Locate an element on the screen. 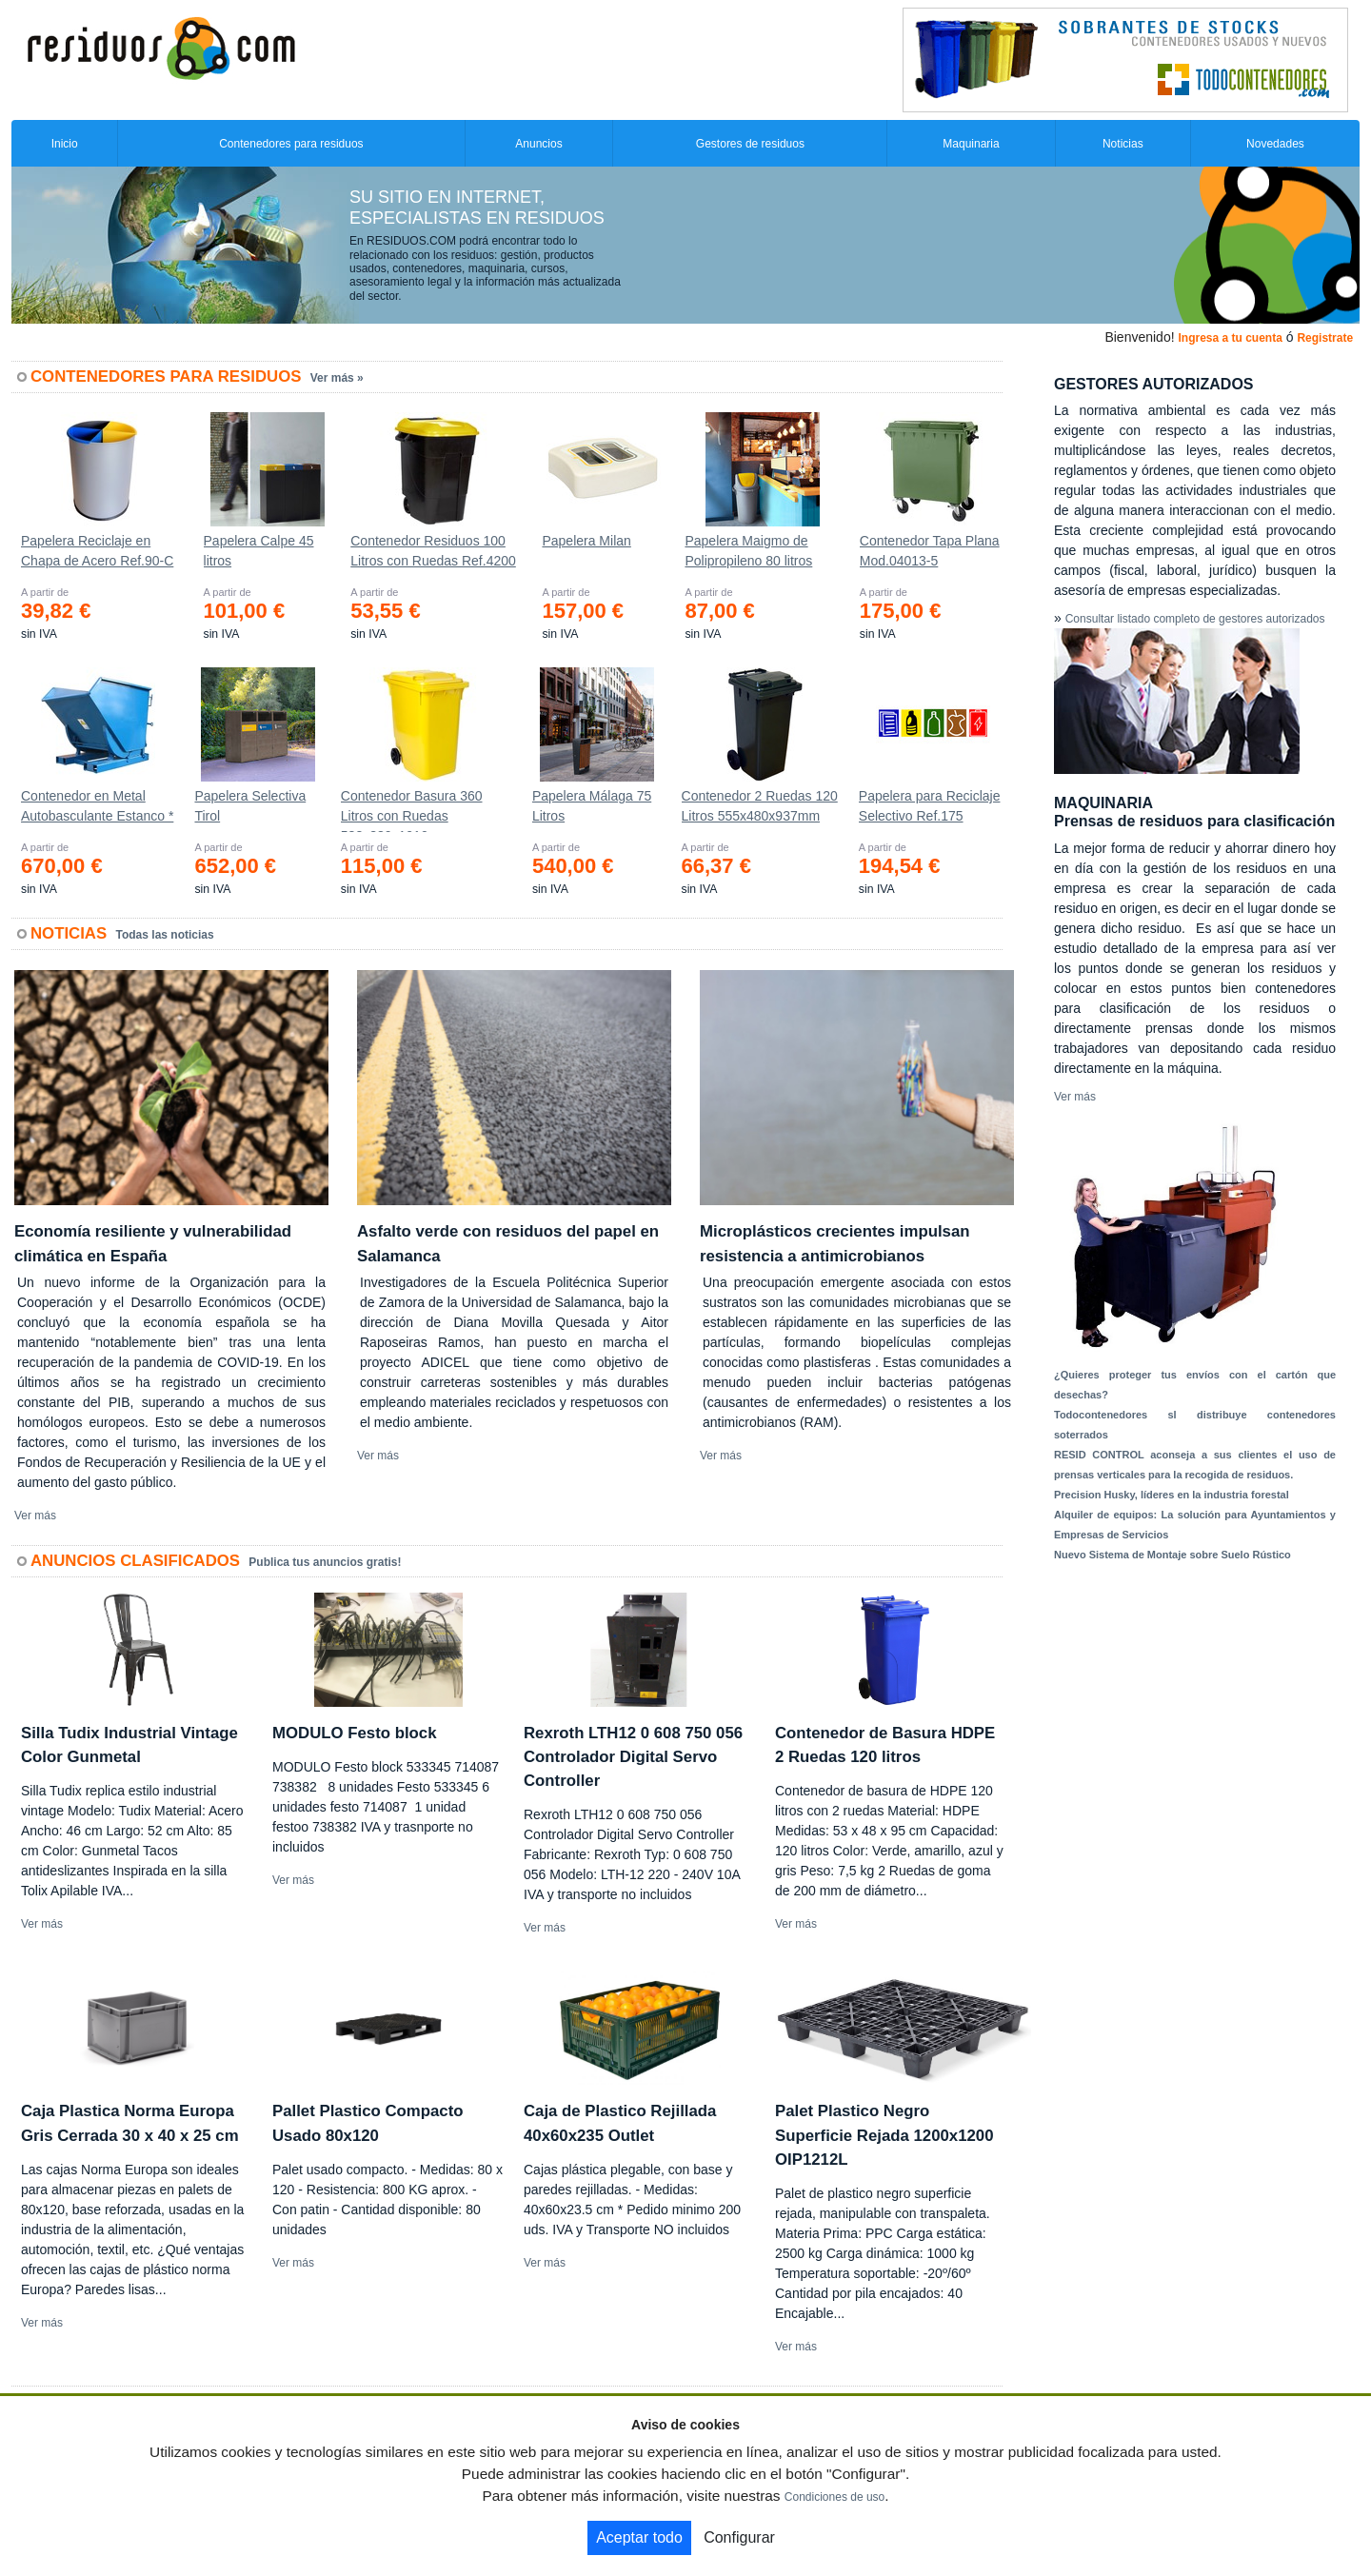 Image resolution: width=1371 pixels, height=2576 pixels. Consultar listado completo de gestores autorizados is located at coordinates (1195, 618).